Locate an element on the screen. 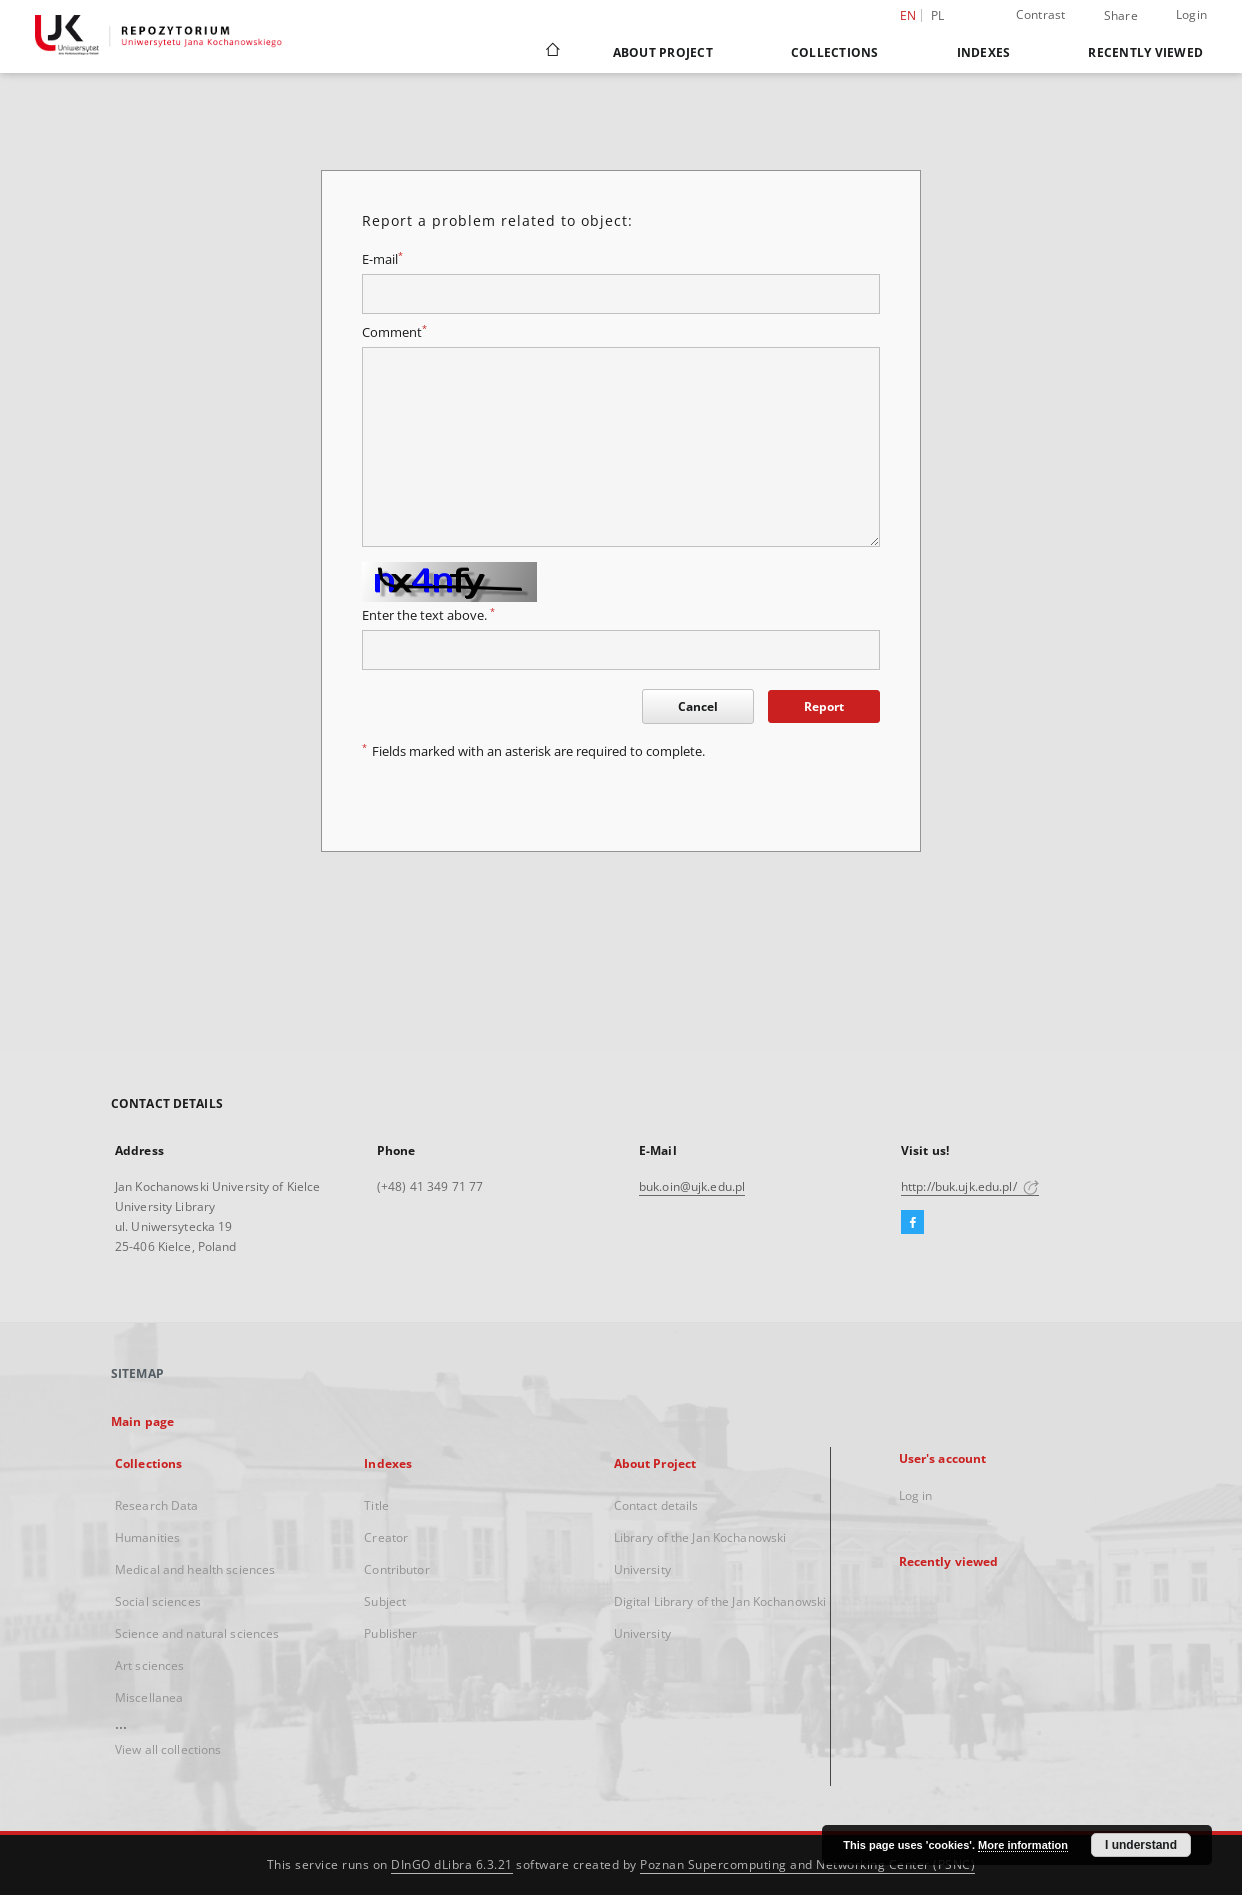 This screenshot has height=1895, width=1242. Medical and health sciences is located at coordinates (195, 1569).